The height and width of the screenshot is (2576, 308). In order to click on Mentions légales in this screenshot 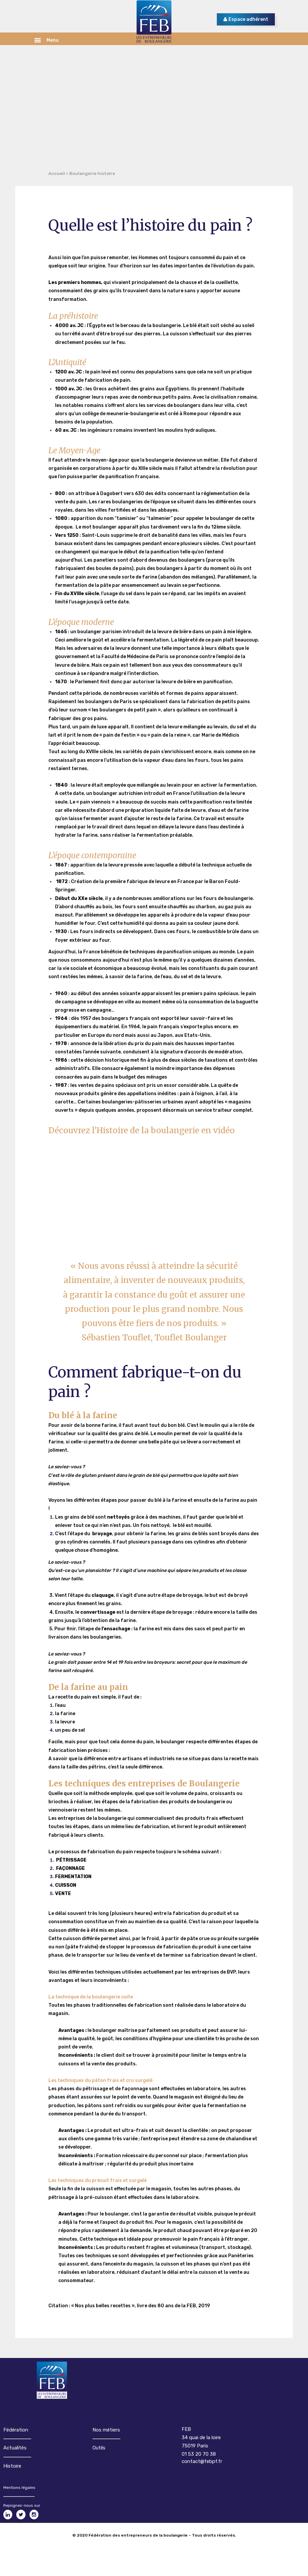, I will do `click(19, 2487)`.